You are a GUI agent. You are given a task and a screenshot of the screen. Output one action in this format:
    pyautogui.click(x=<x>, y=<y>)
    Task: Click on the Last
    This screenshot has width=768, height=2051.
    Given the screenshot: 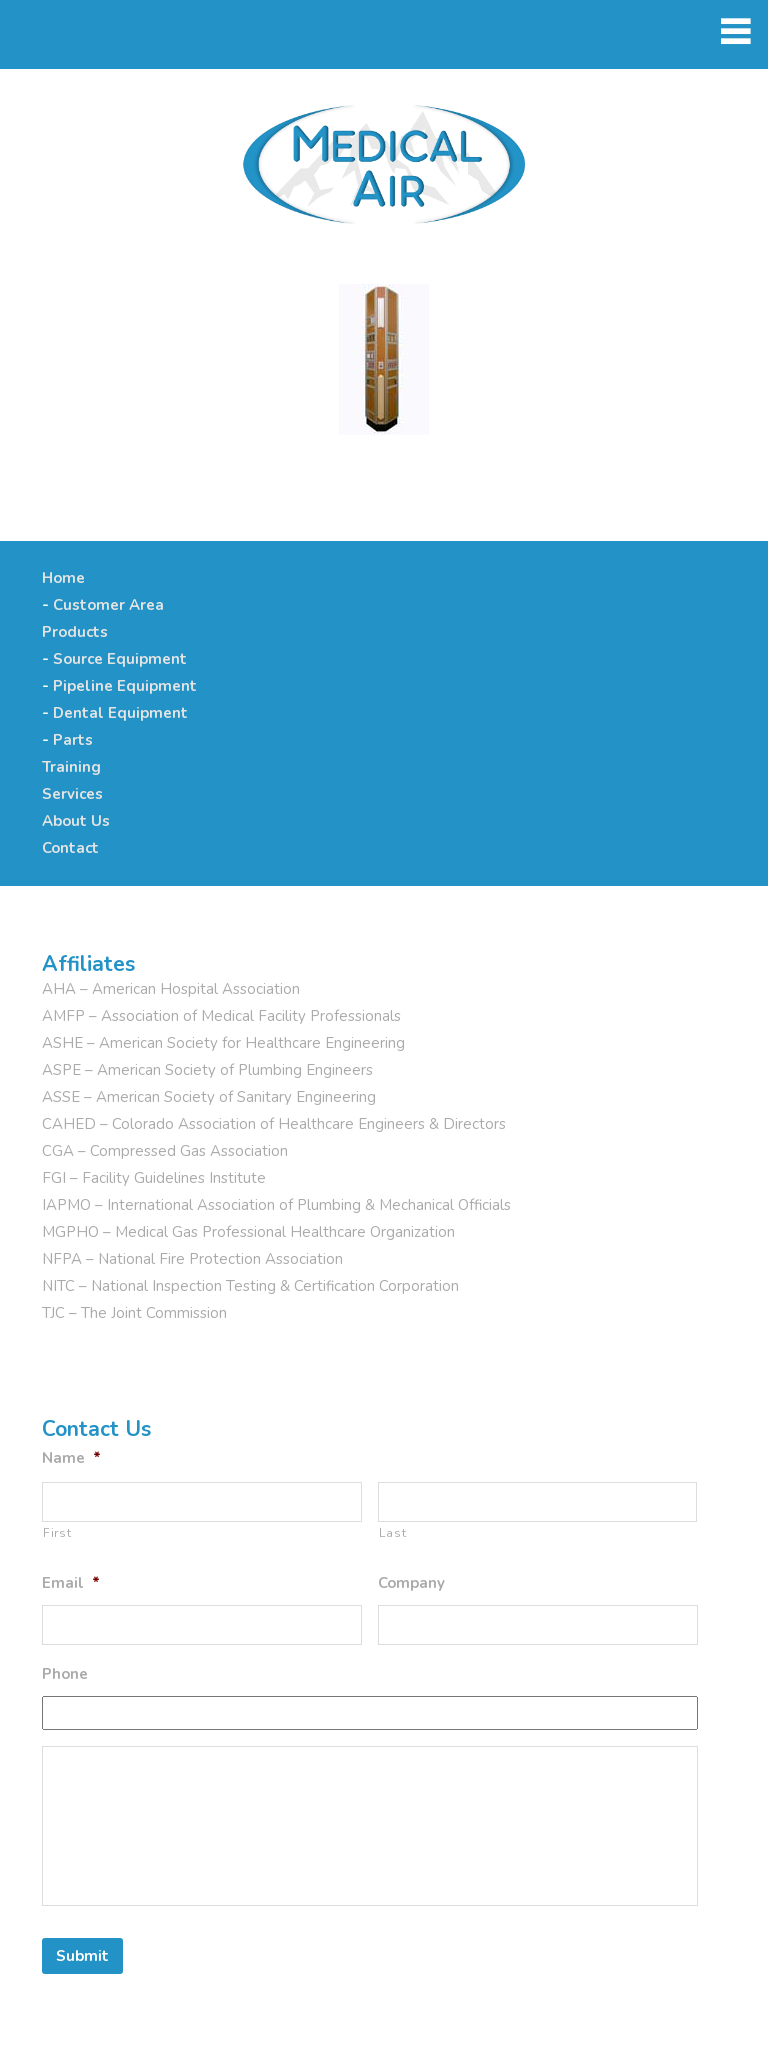 What is the action you would take?
    pyautogui.click(x=393, y=1533)
    